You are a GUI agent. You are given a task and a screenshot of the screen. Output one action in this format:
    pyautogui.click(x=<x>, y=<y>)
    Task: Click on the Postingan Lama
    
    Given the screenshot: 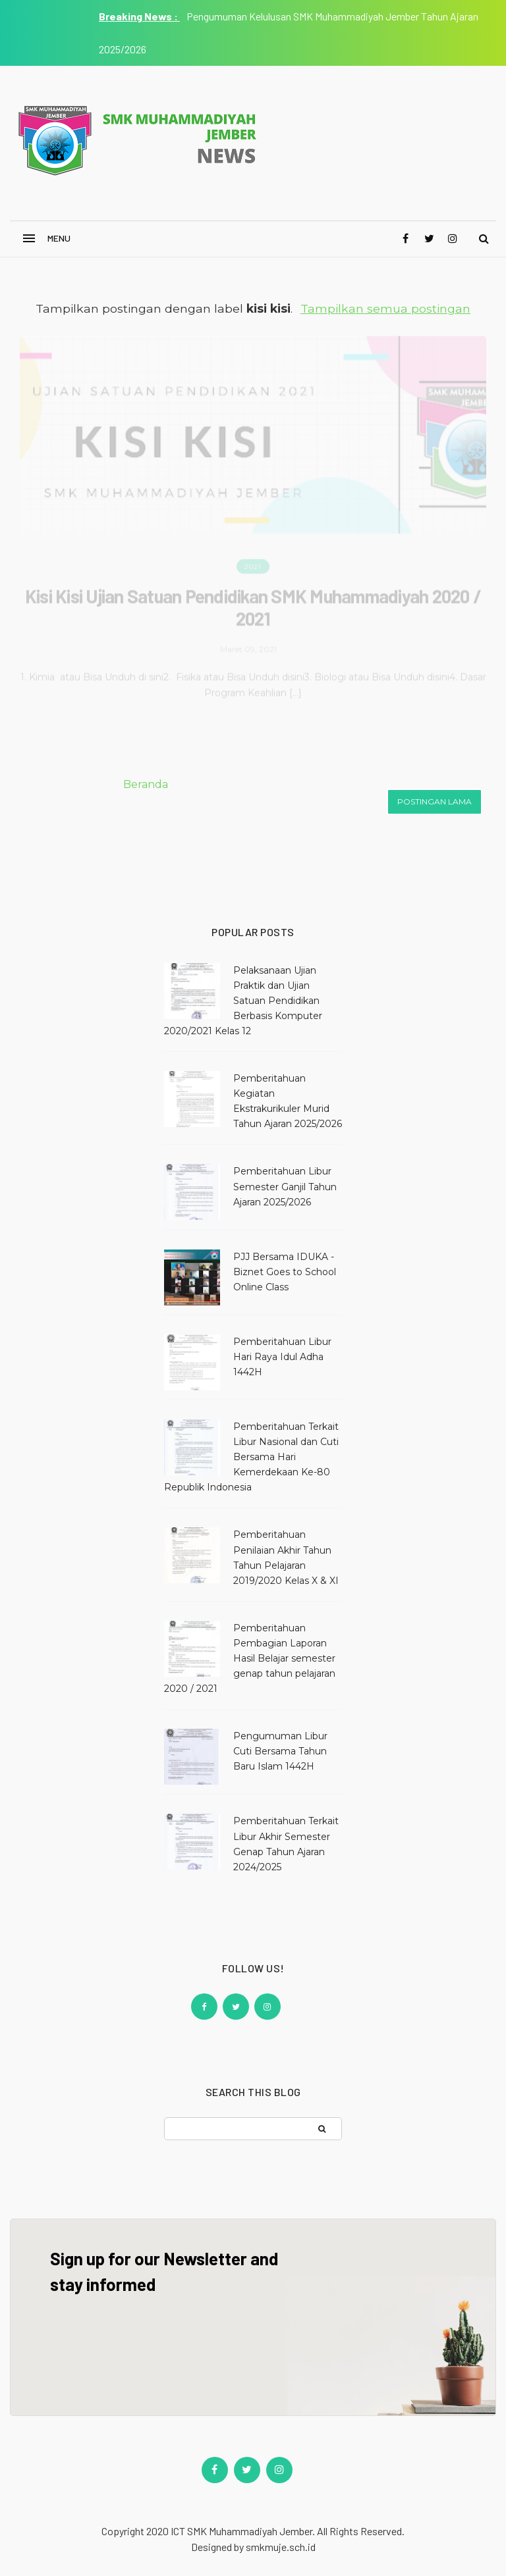 What is the action you would take?
    pyautogui.click(x=434, y=801)
    